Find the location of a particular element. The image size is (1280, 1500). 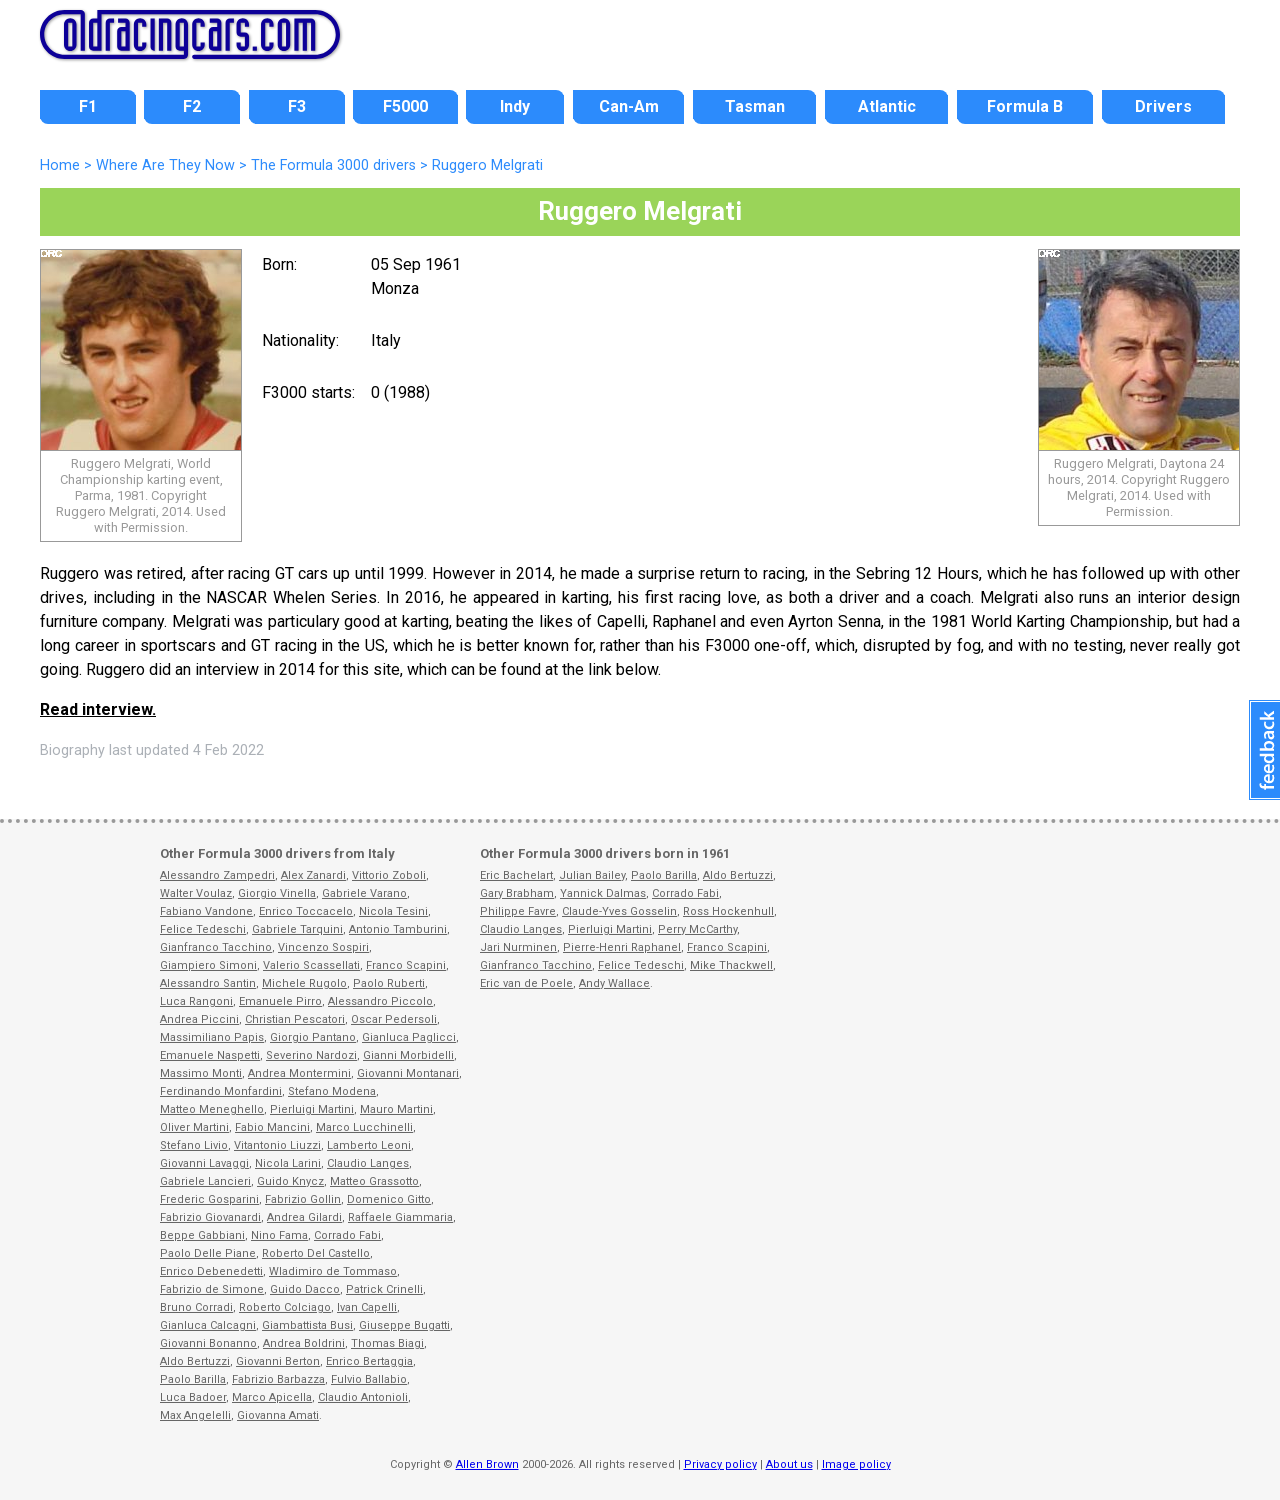

About us is located at coordinates (789, 1464).